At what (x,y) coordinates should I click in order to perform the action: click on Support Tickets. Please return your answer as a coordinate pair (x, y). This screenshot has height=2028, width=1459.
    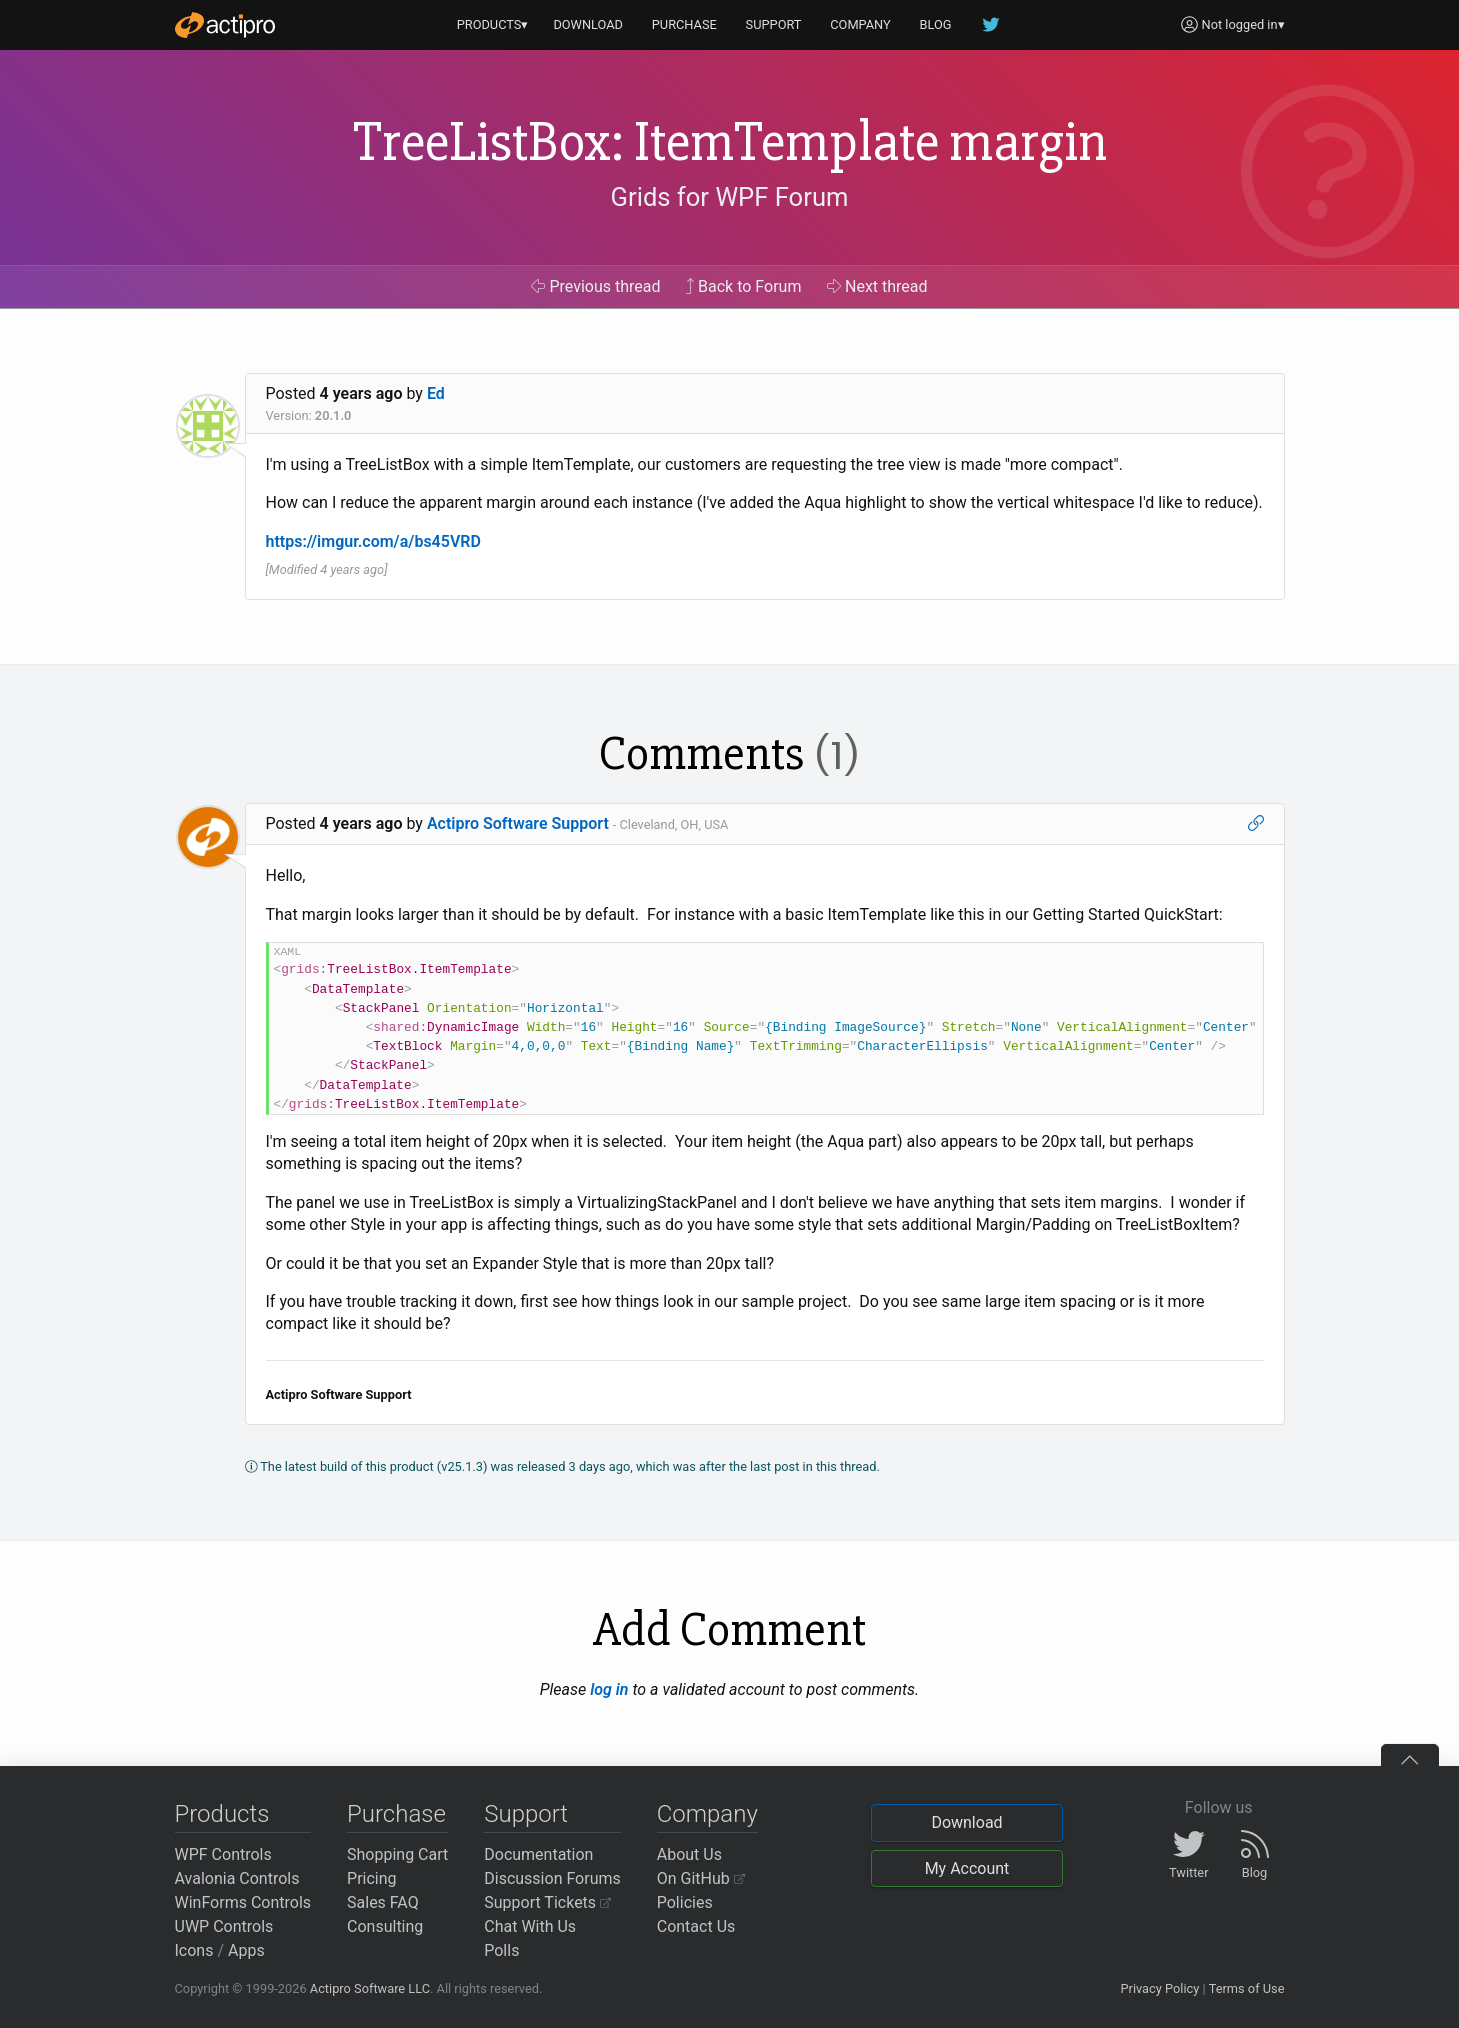
    Looking at the image, I should click on (547, 1902).